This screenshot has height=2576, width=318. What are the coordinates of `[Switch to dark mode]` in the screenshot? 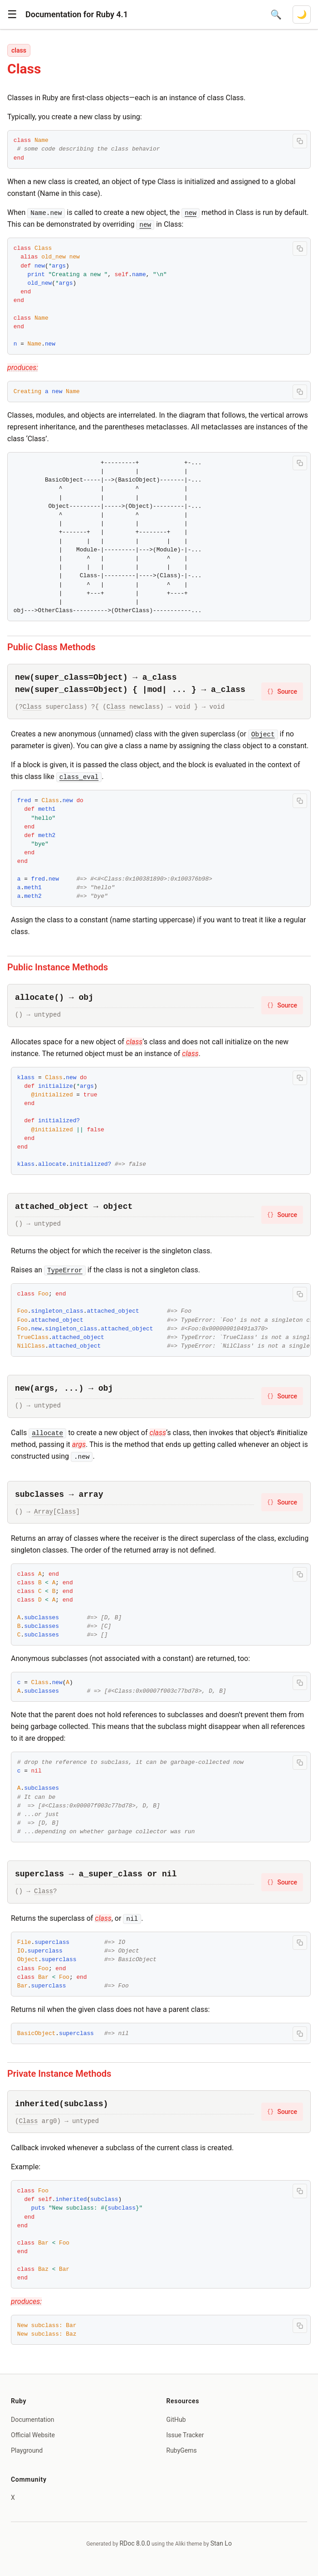 It's located at (302, 14).